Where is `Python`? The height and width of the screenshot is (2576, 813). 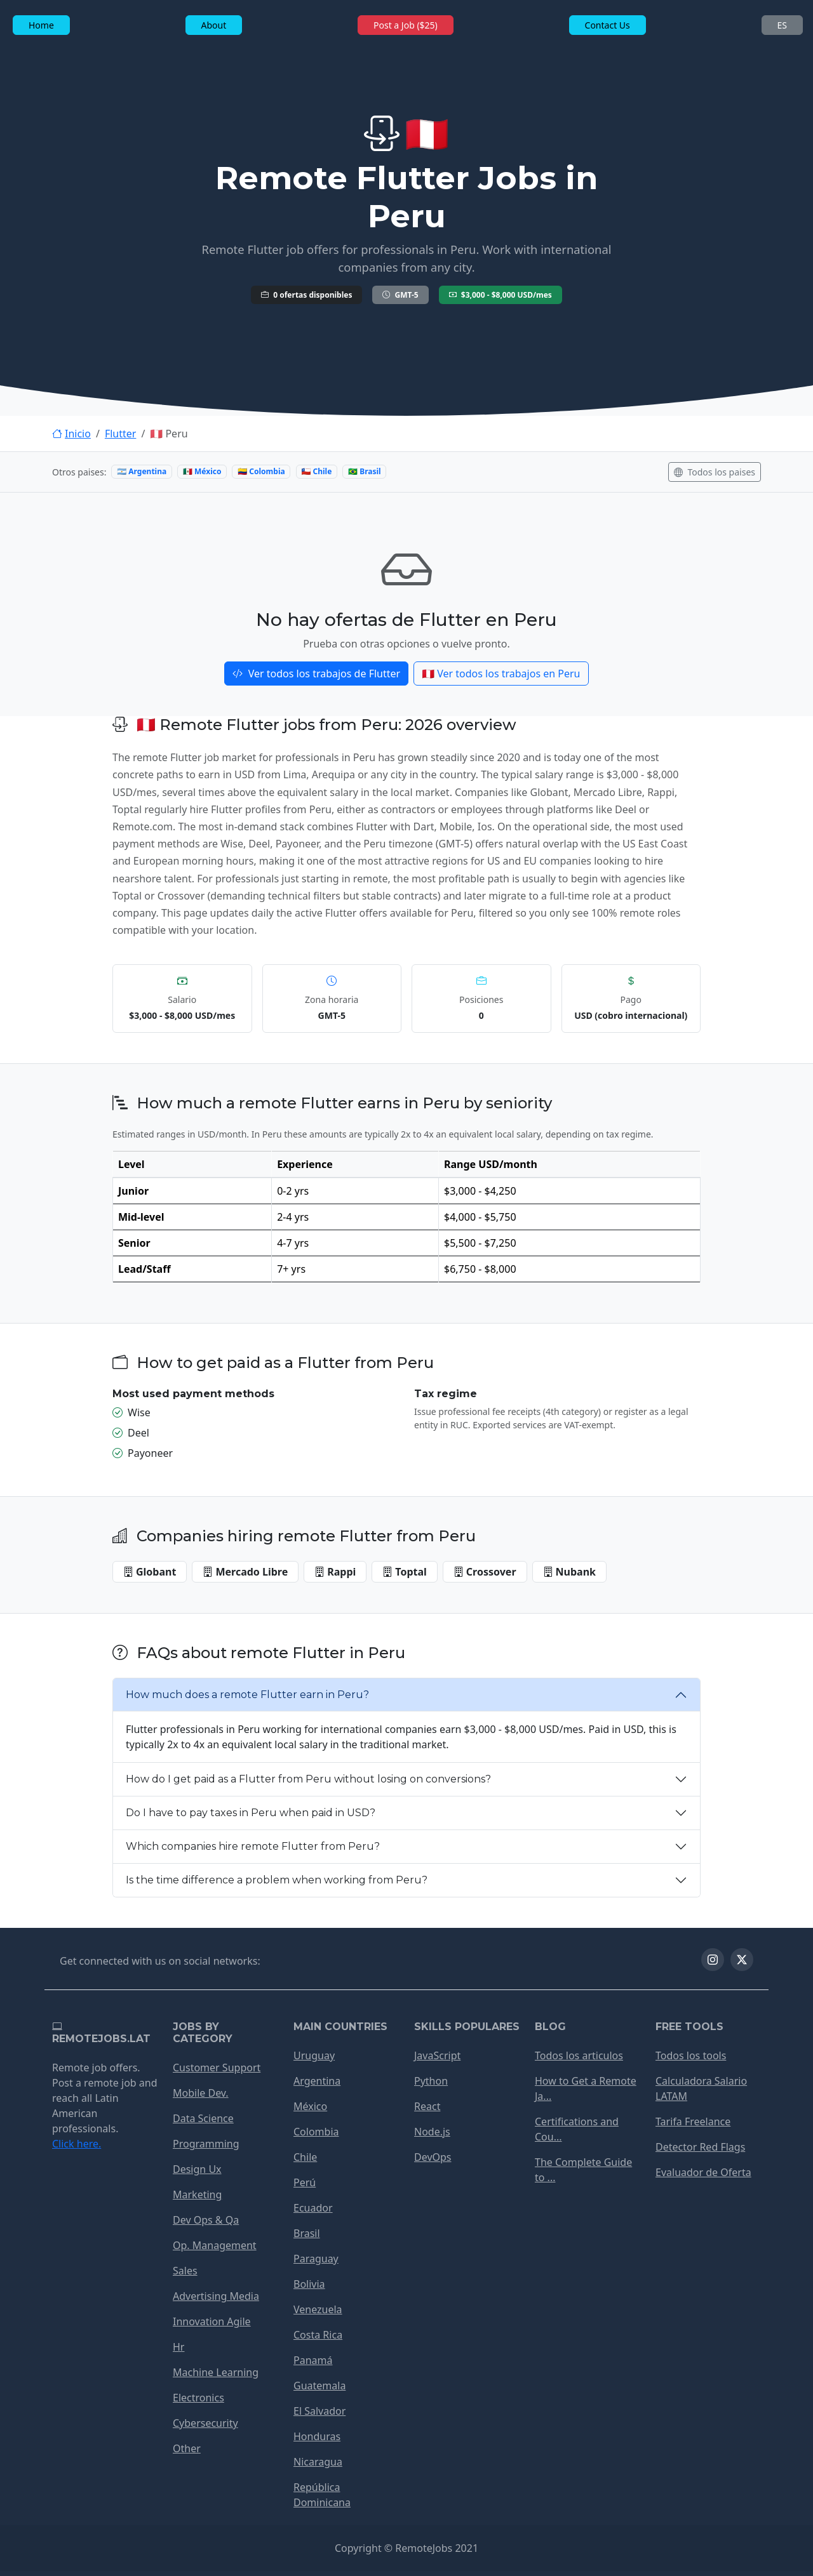 Python is located at coordinates (431, 2081).